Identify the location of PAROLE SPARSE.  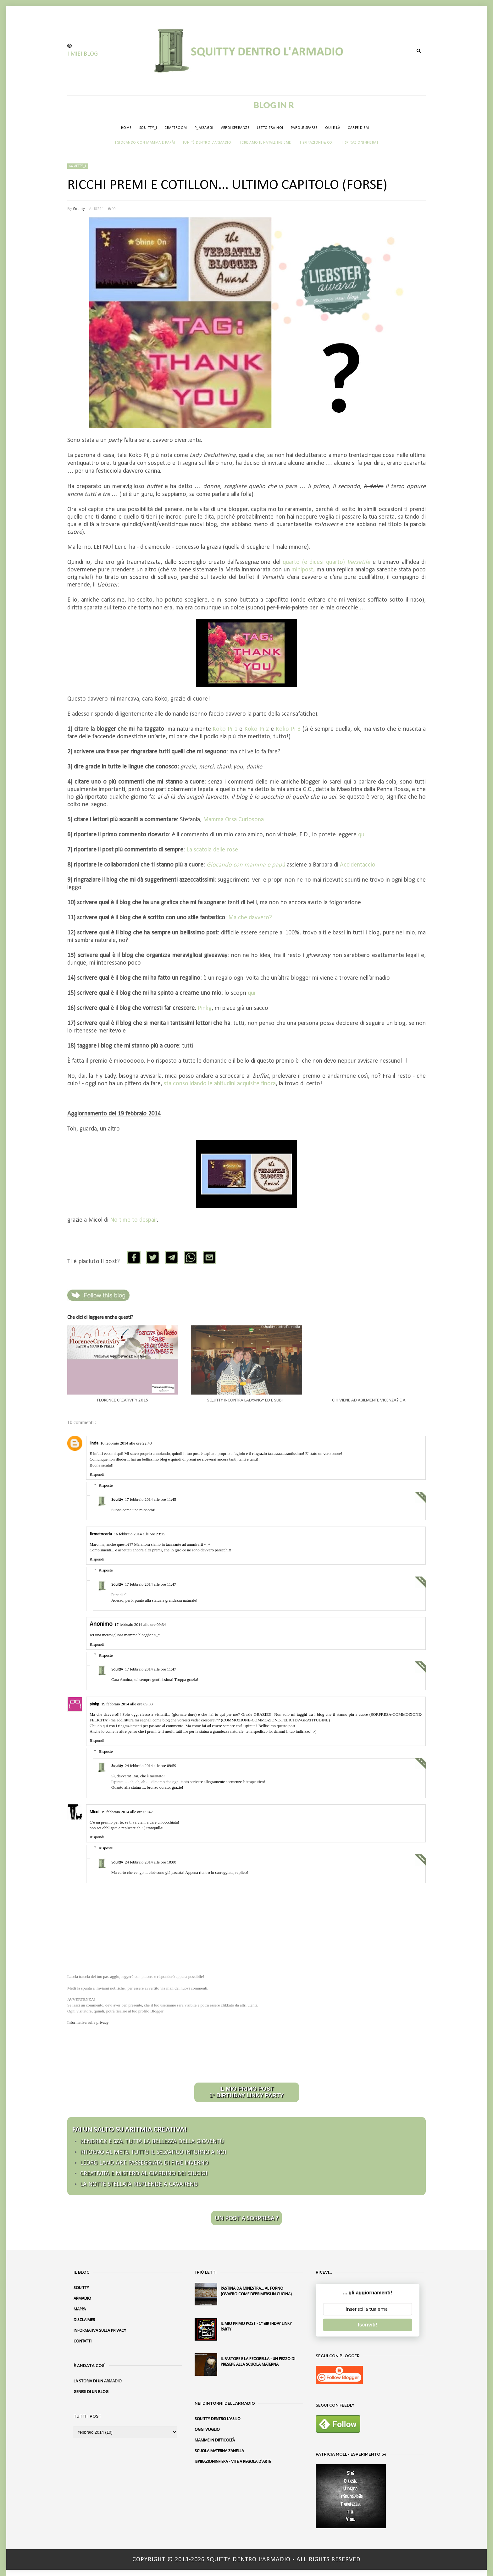
(304, 128).